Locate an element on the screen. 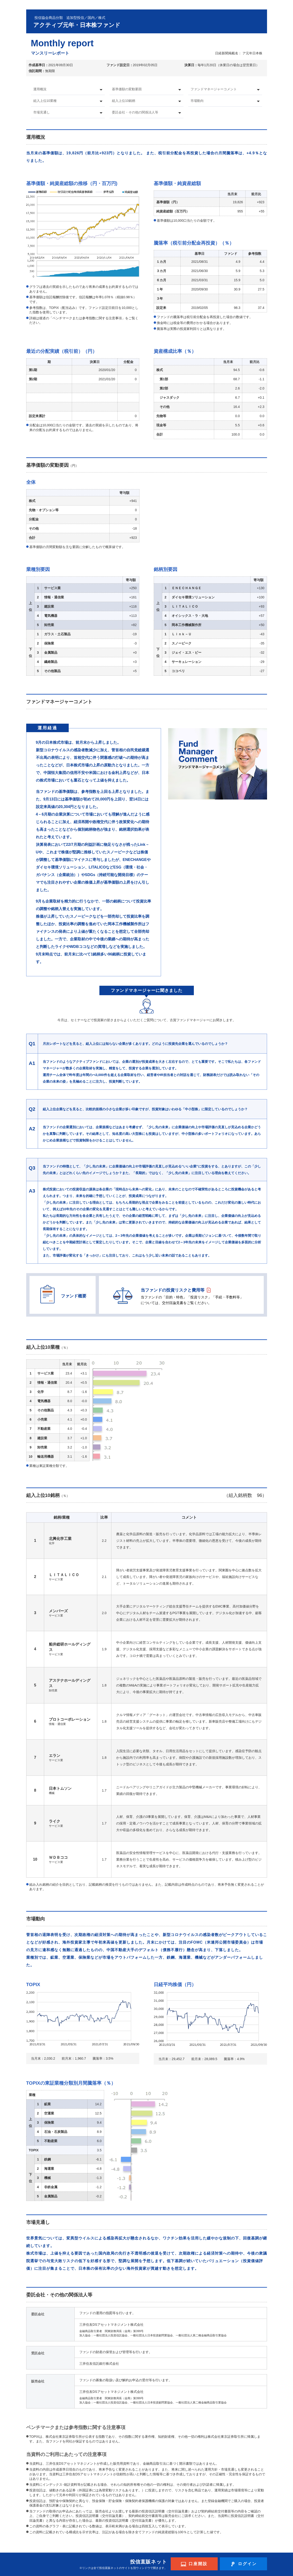 The width and height of the screenshot is (293, 2576). 基準価額の変動要因 is located at coordinates (127, 89).